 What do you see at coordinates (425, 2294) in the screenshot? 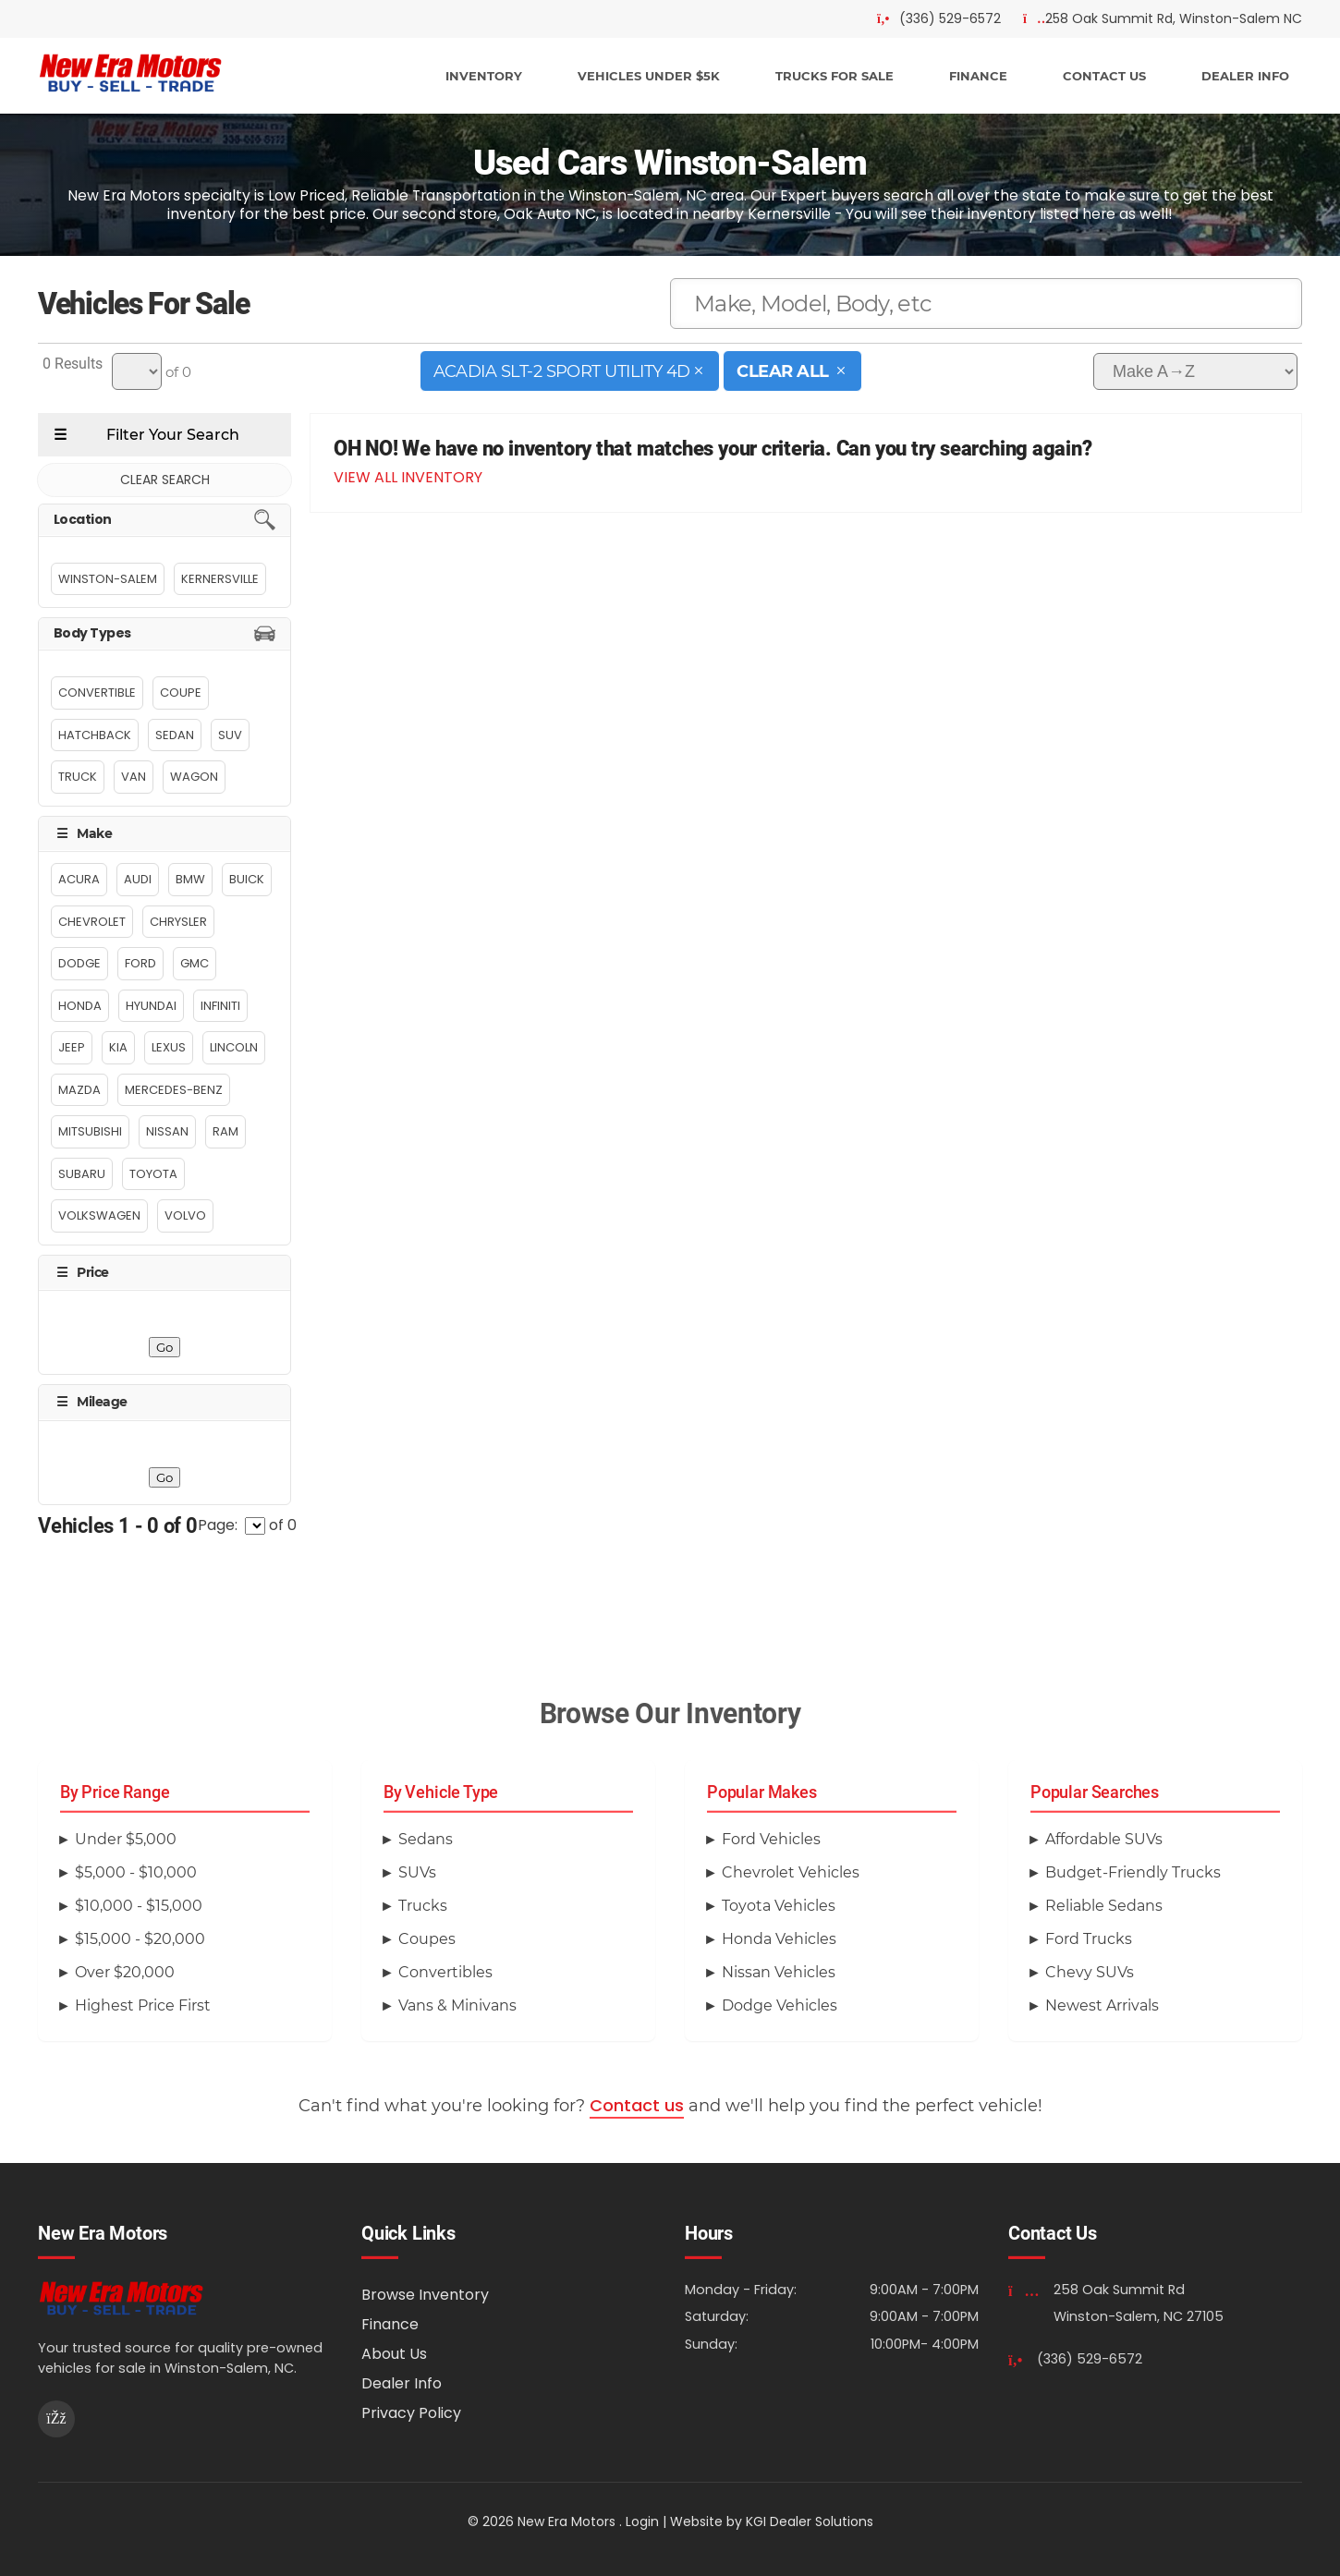
I see `Browse Inventory` at bounding box center [425, 2294].